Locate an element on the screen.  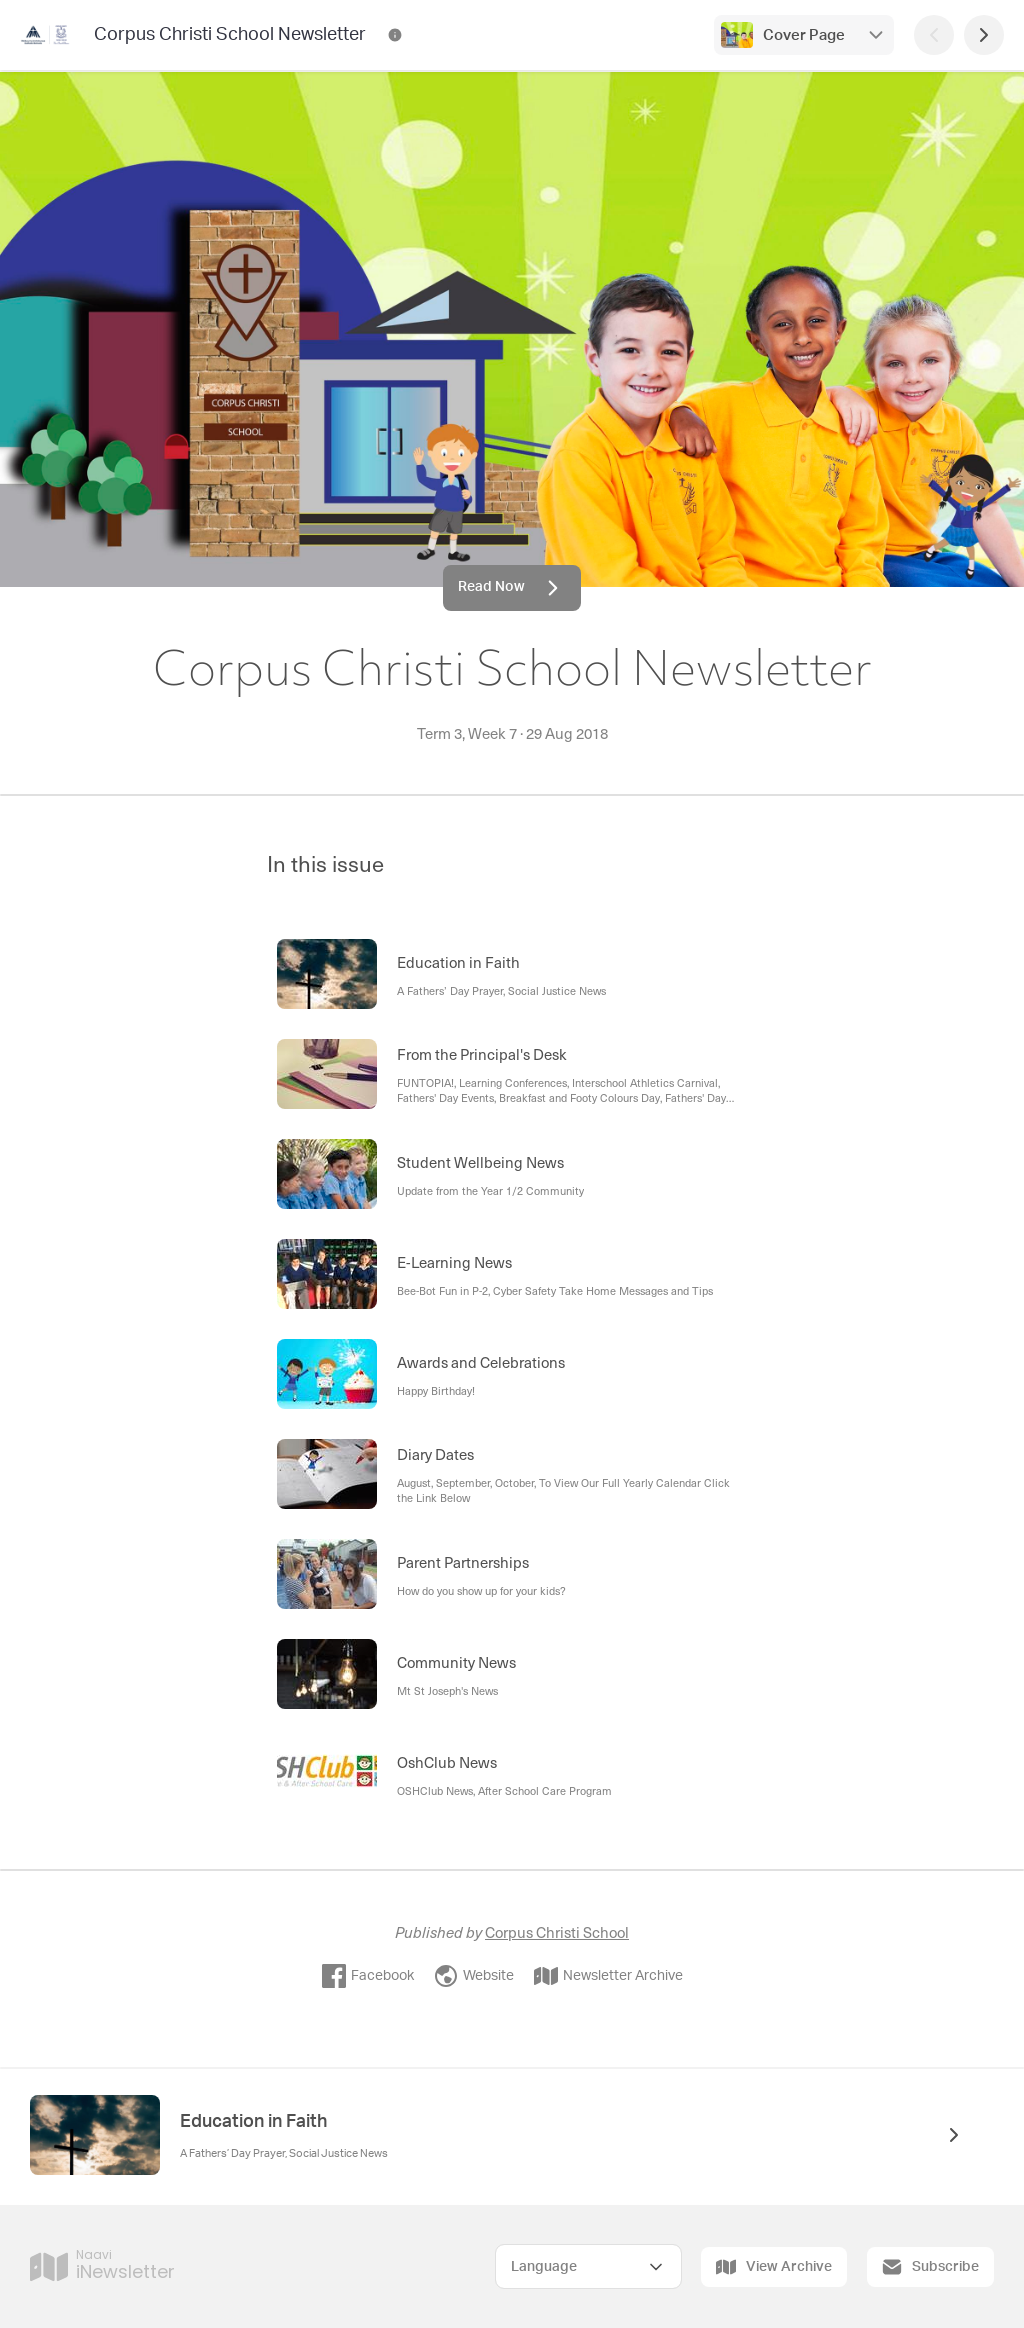
[Previous Page] is located at coordinates (934, 35).